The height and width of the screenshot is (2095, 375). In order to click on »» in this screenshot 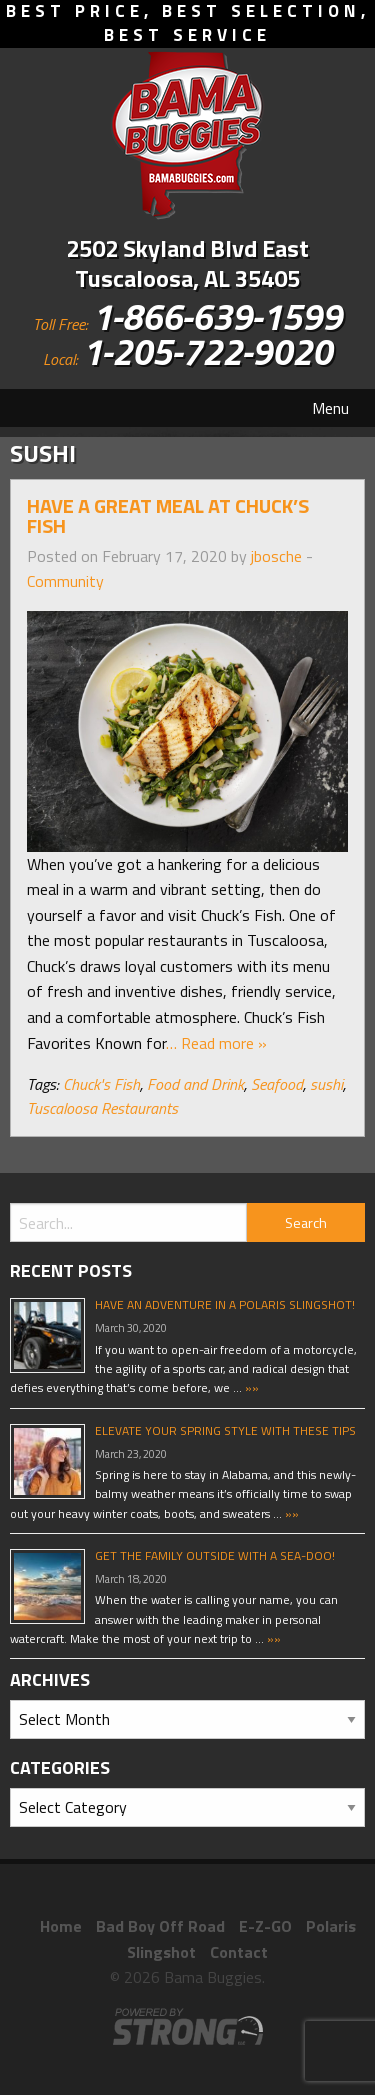, I will do `click(250, 1387)`.